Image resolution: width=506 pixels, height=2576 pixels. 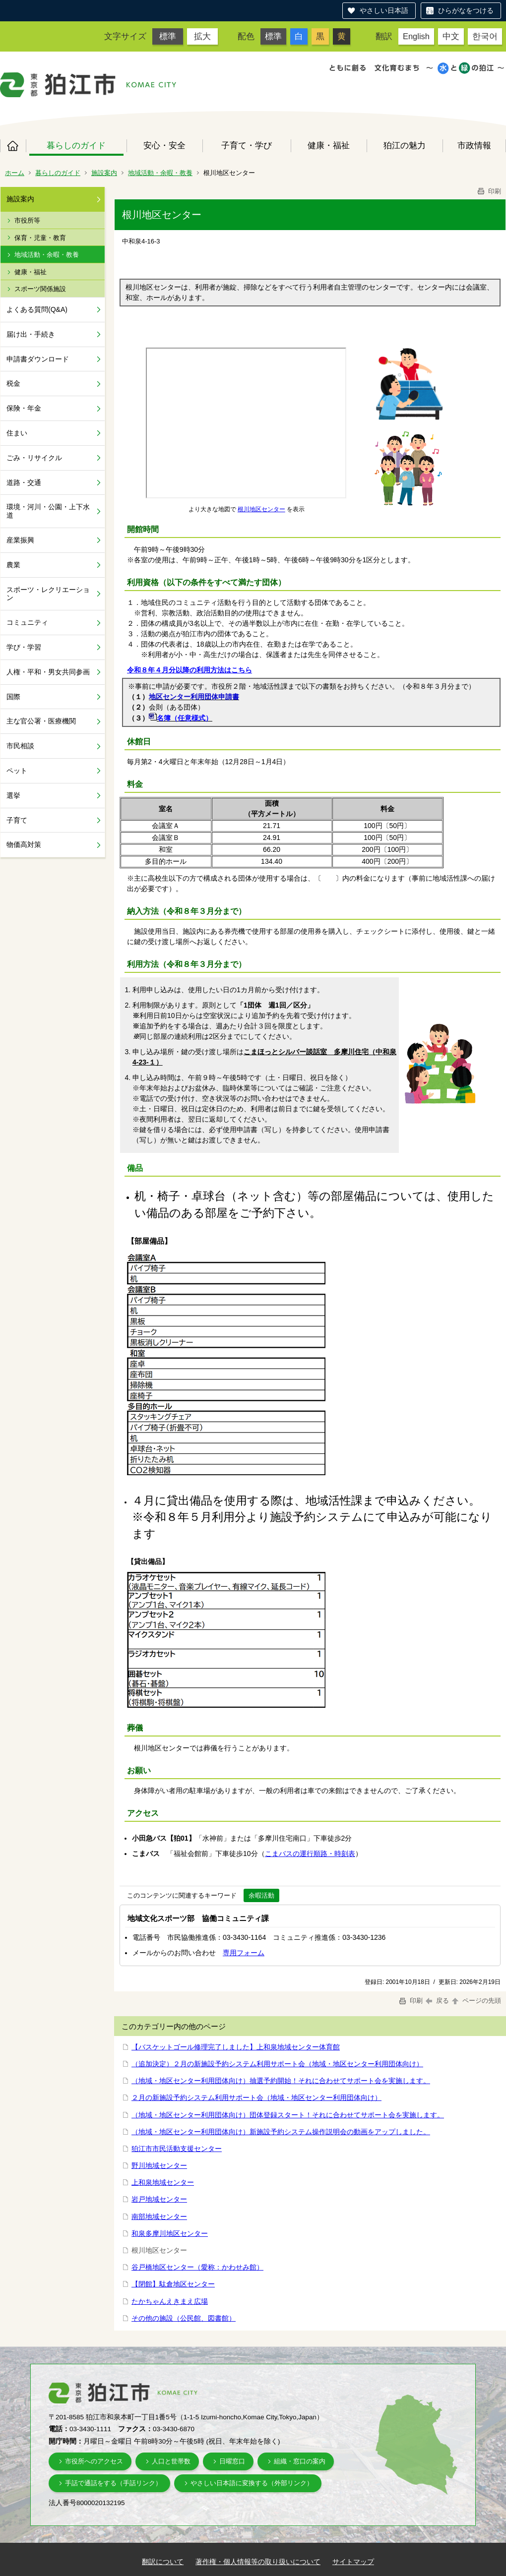 What do you see at coordinates (167, 36) in the screenshot?
I see `標準` at bounding box center [167, 36].